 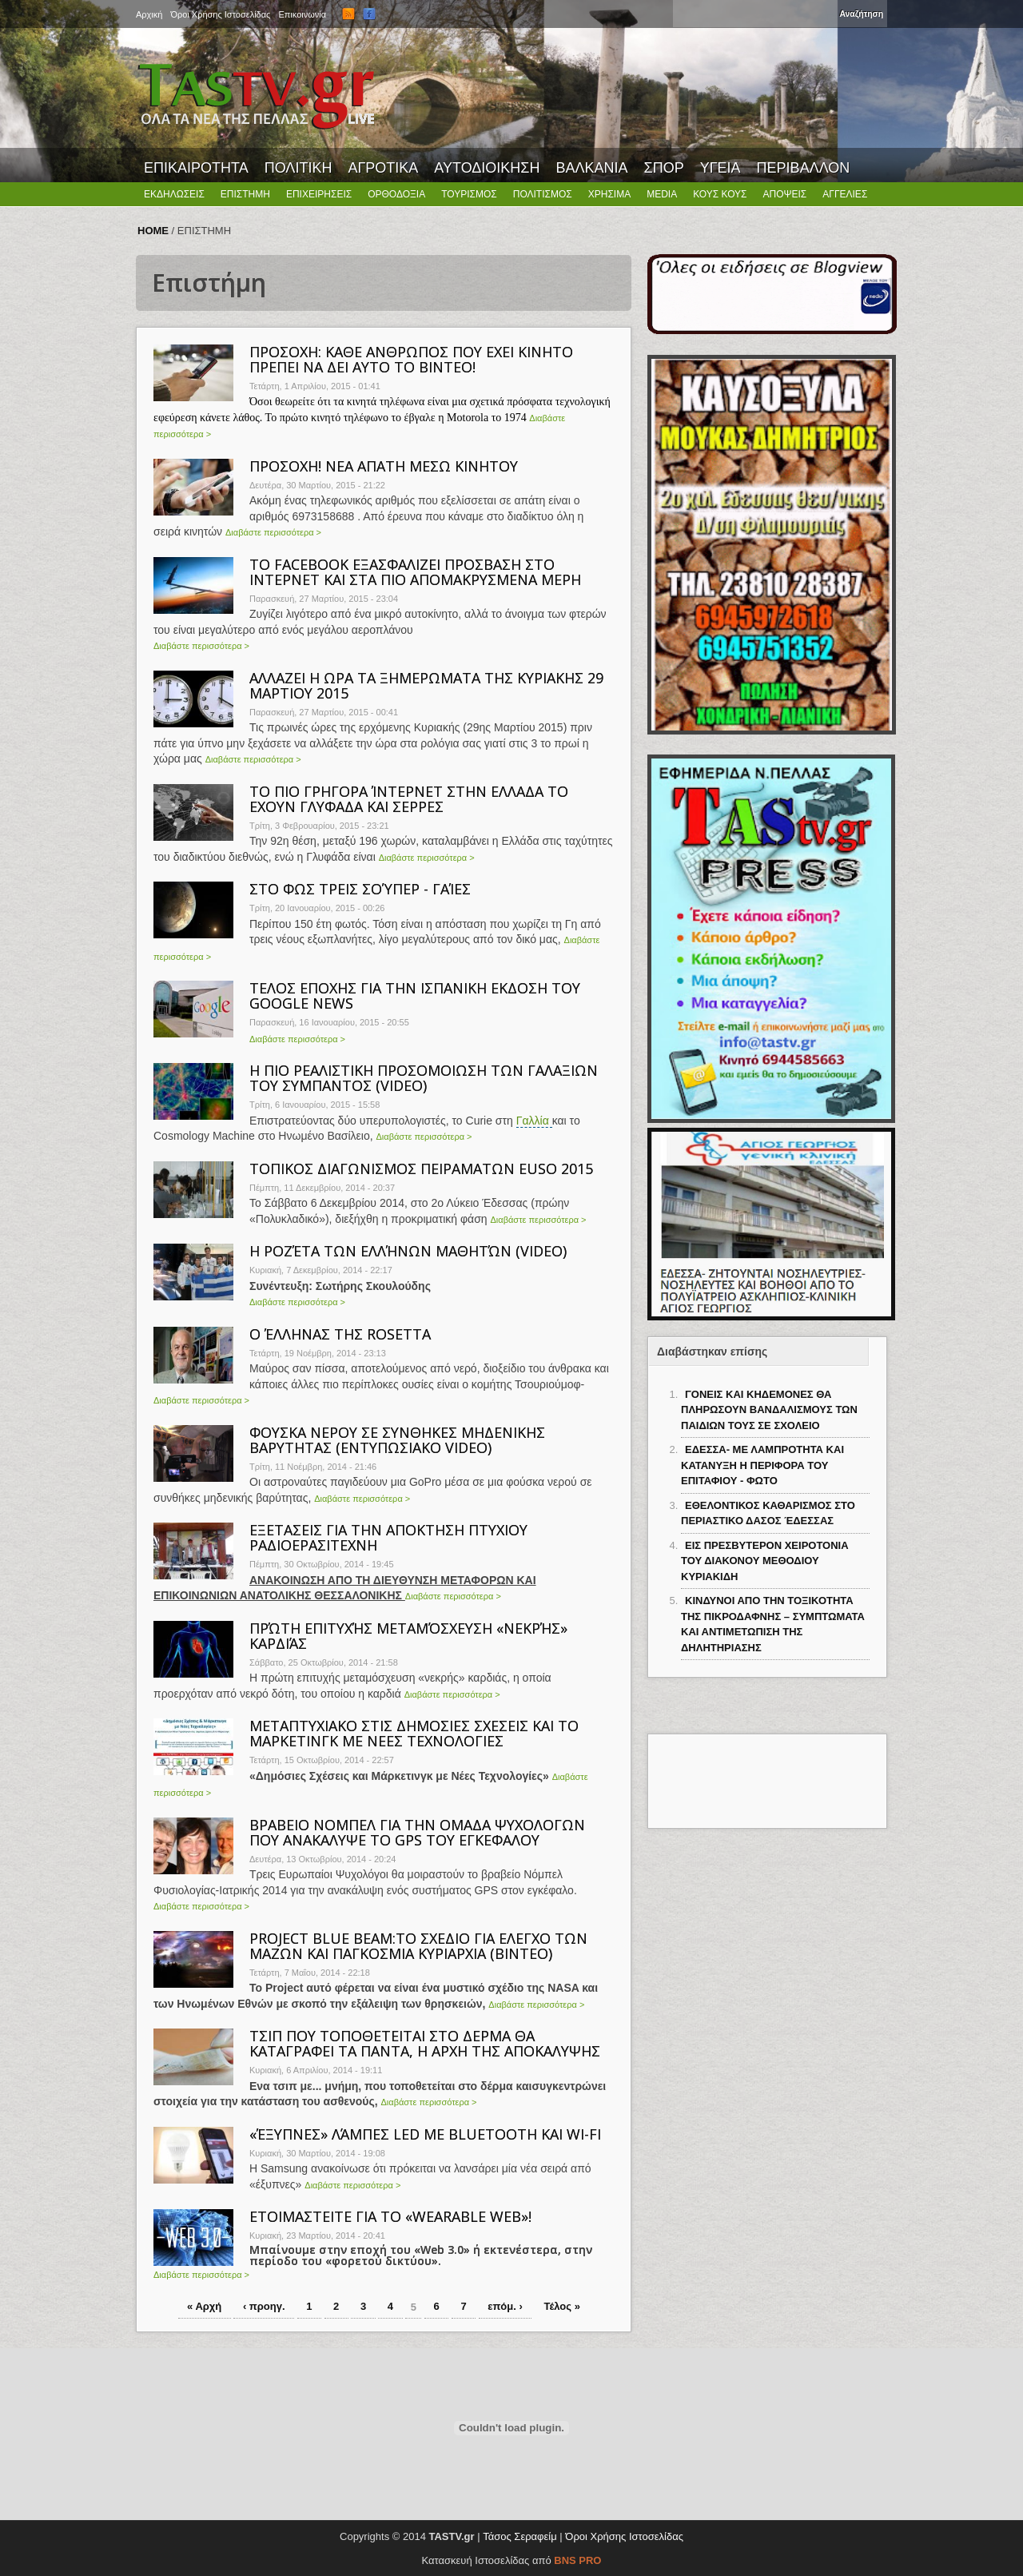 I want to click on Τέλος », so click(x=561, y=2306).